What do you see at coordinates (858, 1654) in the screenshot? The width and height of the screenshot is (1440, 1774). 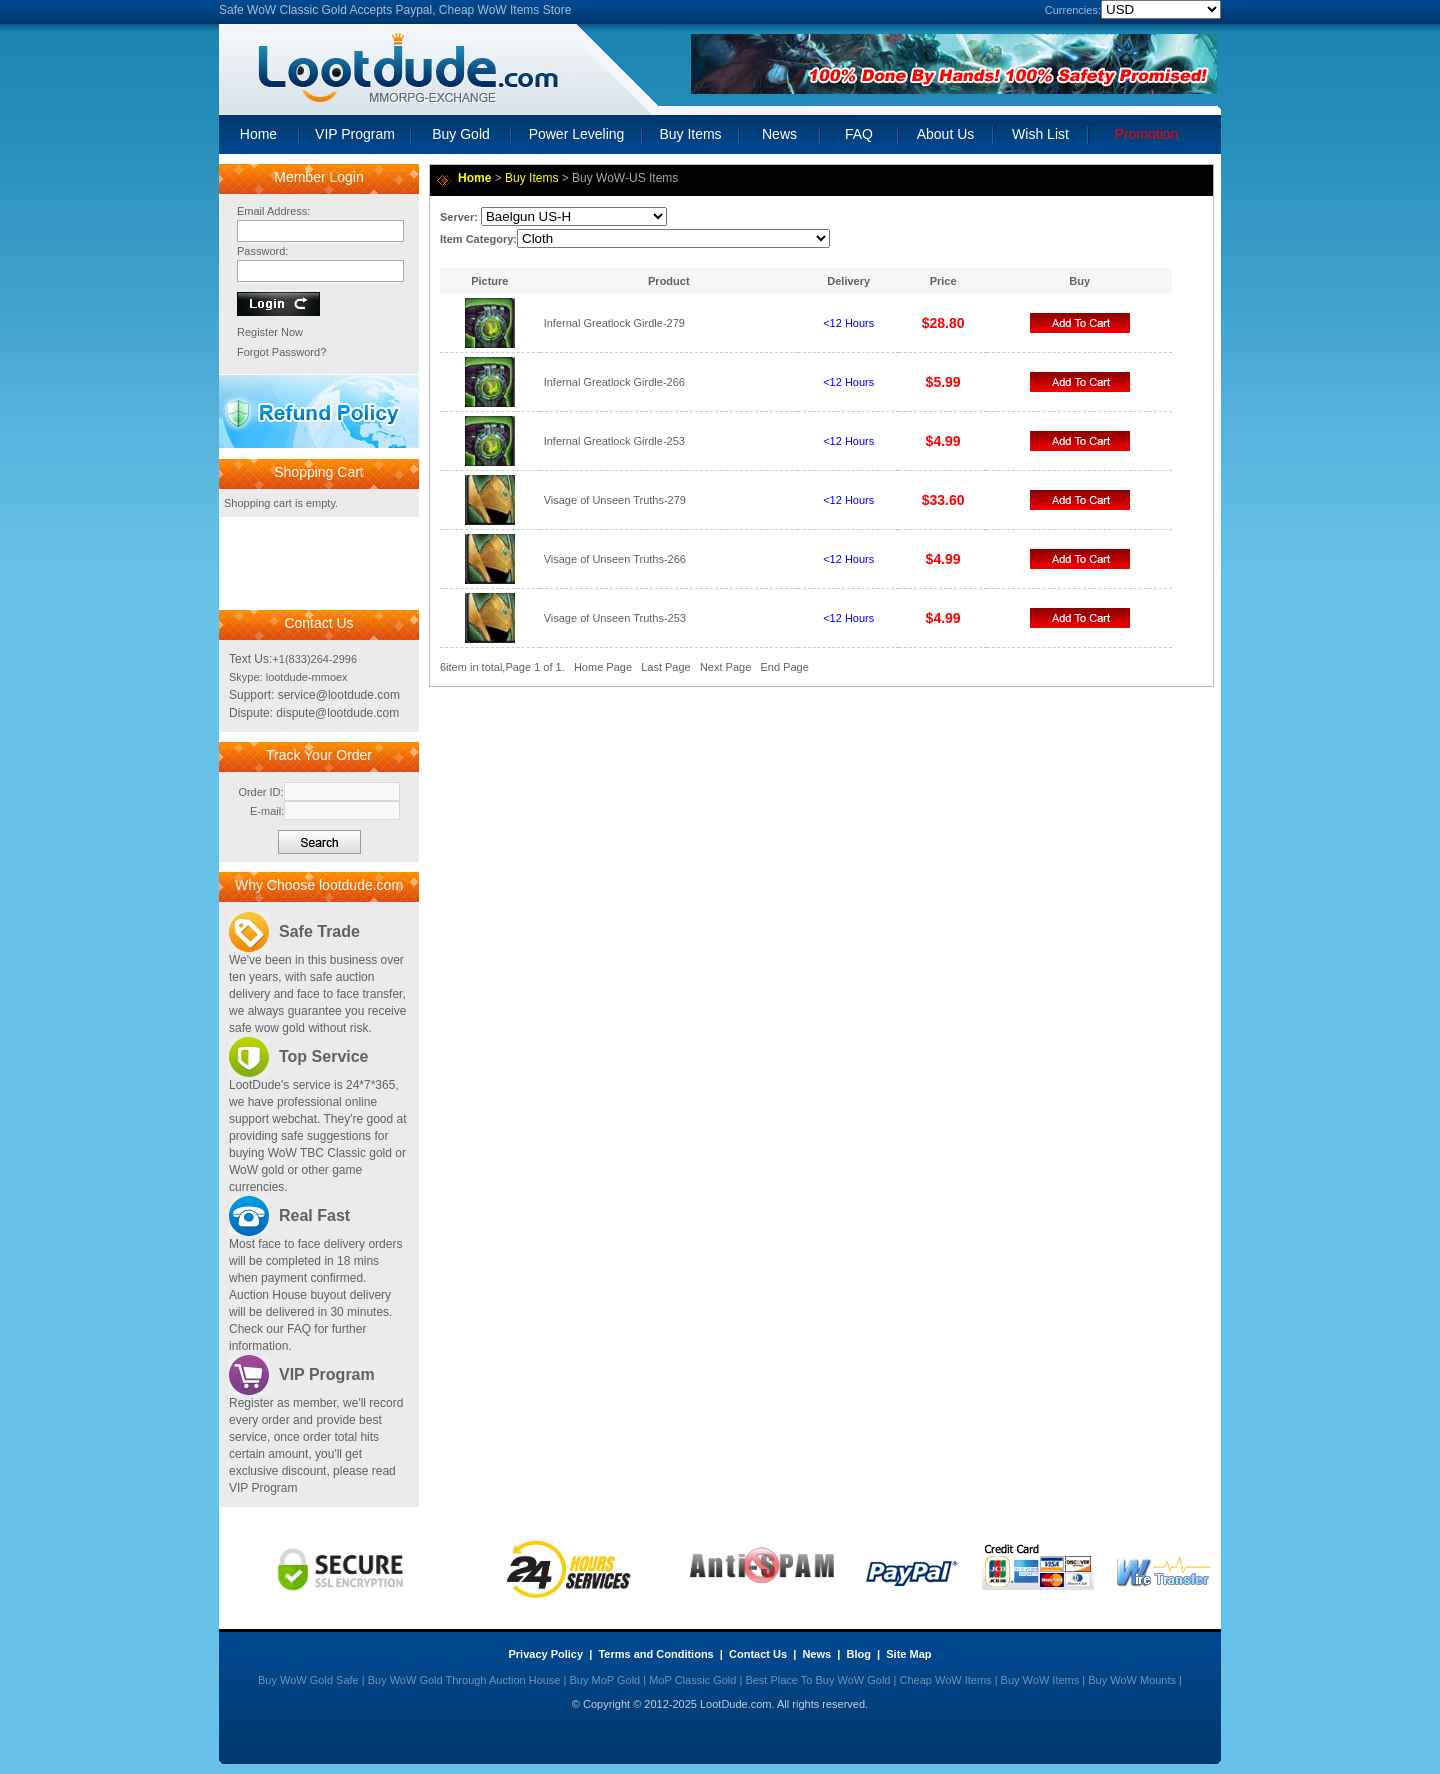 I see `Blog` at bounding box center [858, 1654].